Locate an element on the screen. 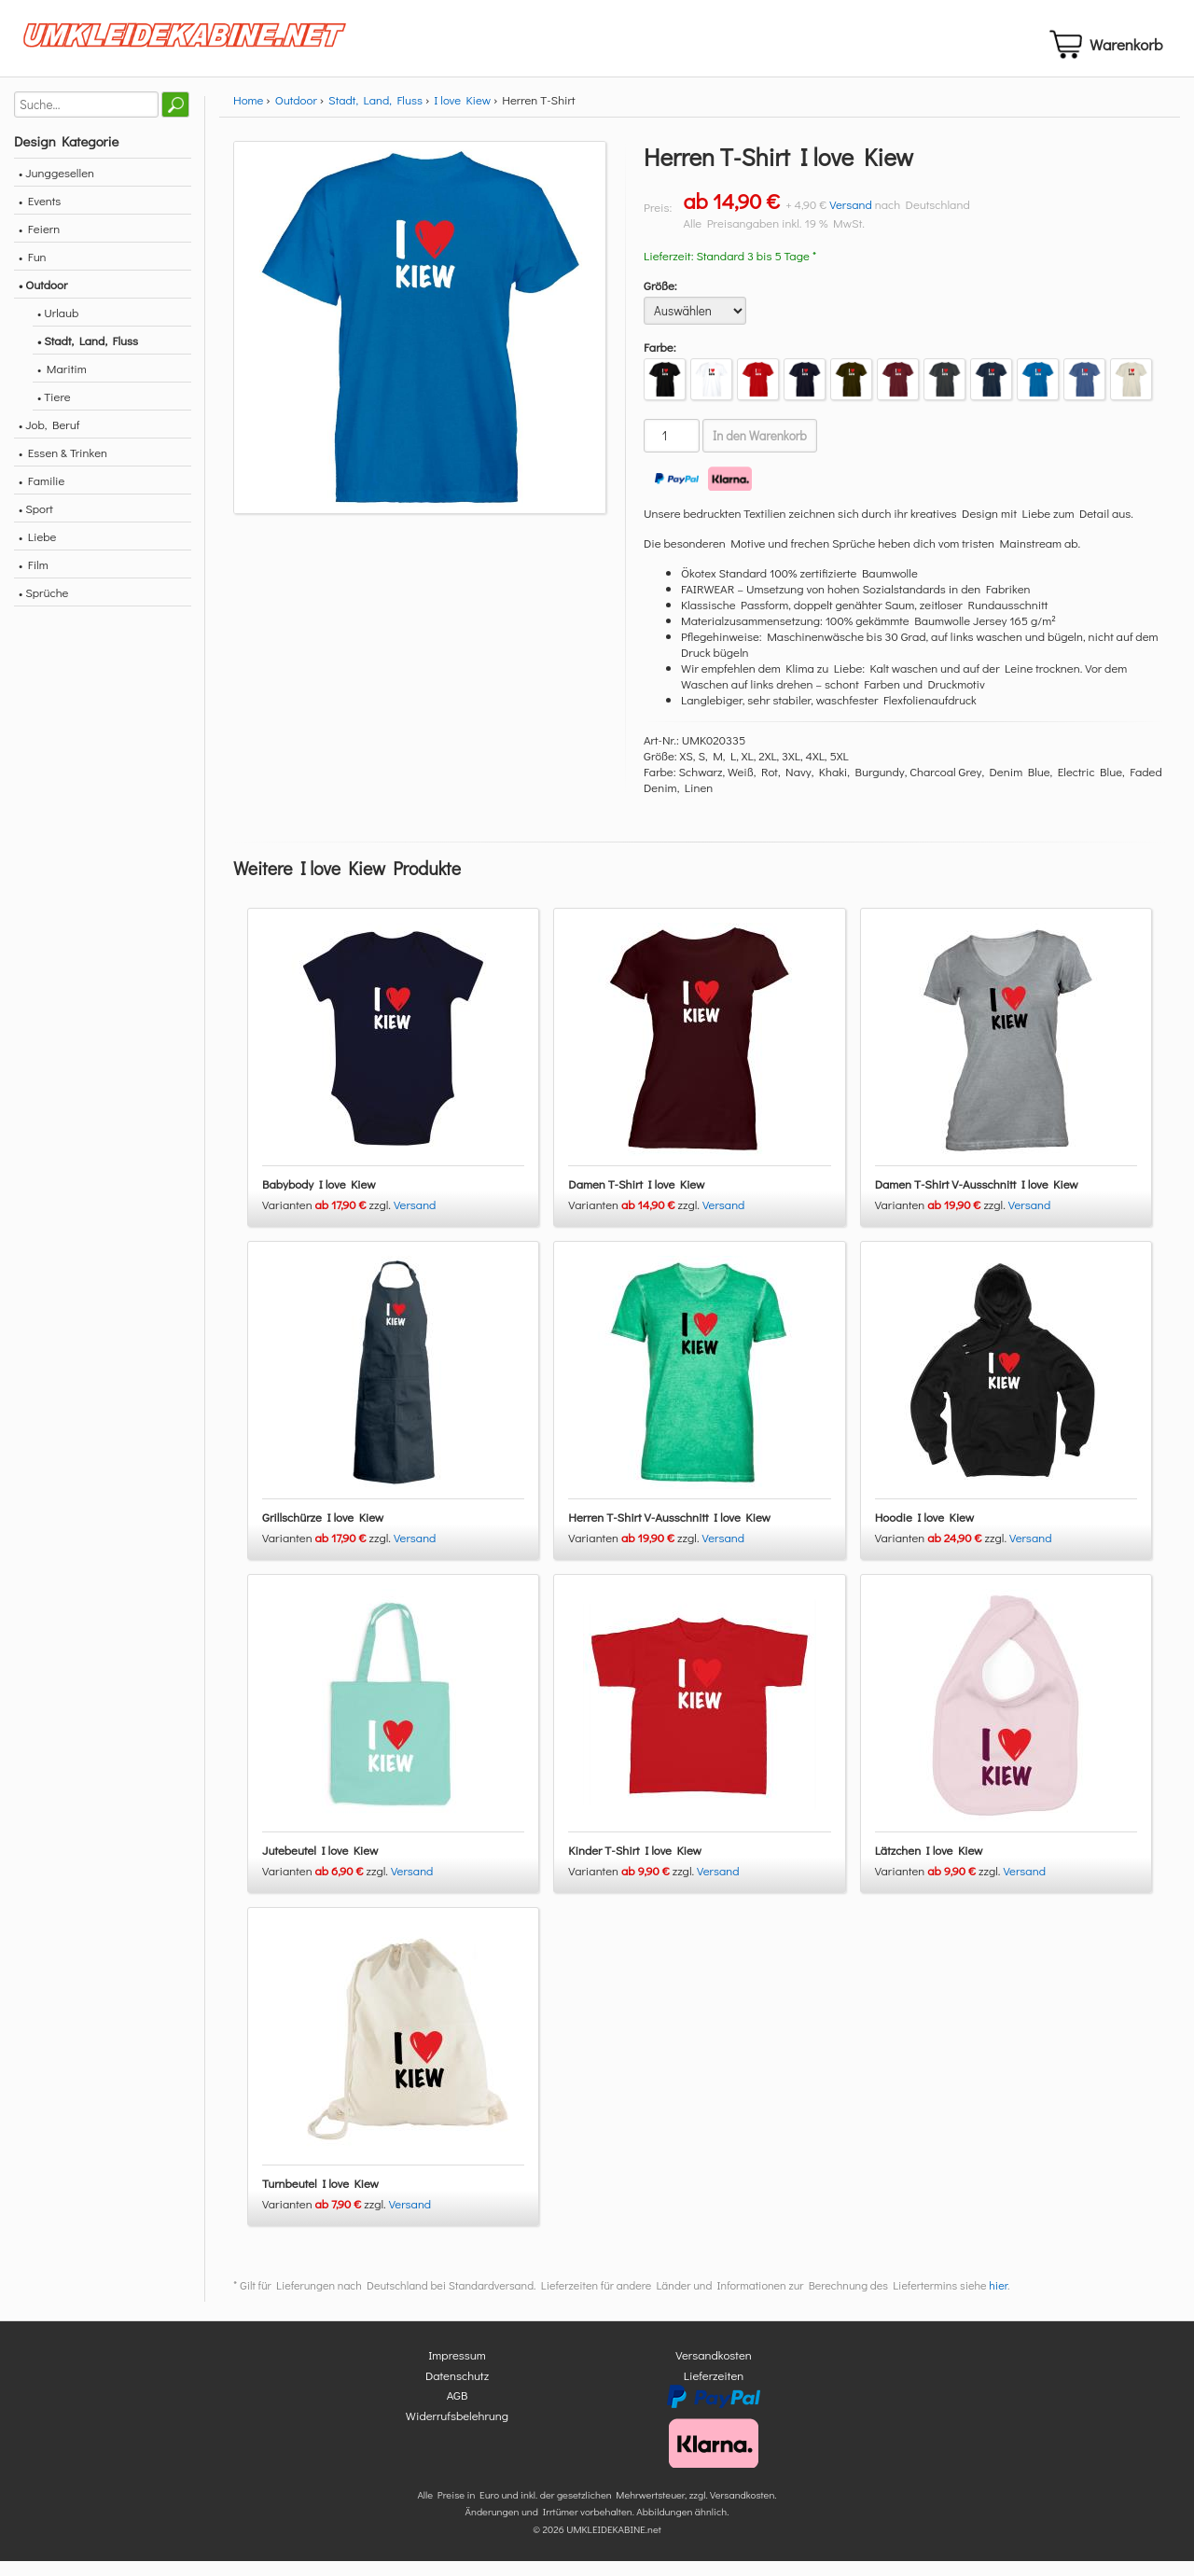 This screenshot has height=2576, width=1194. Datenschutz is located at coordinates (457, 2390).